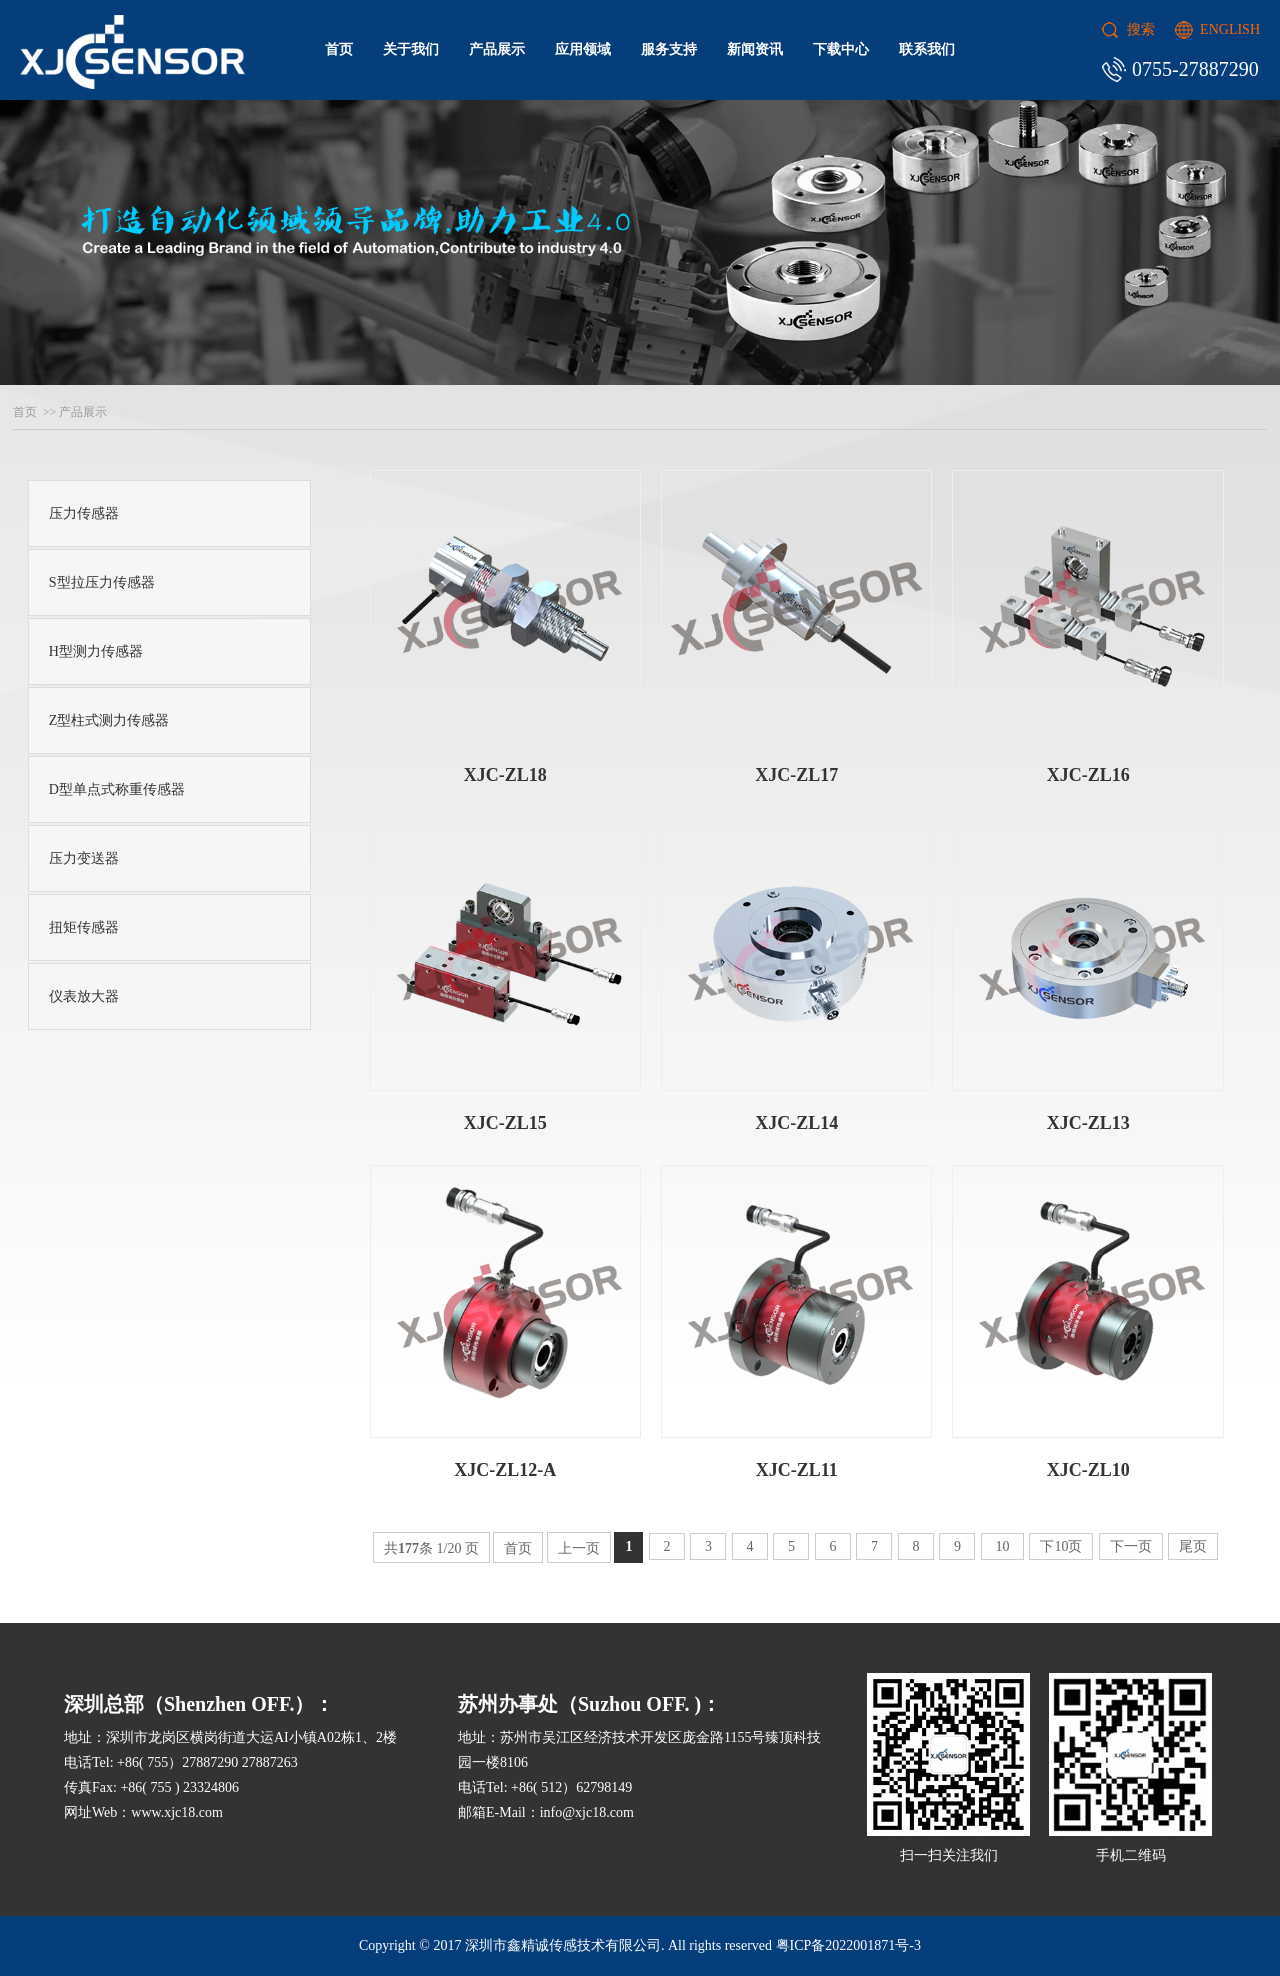 This screenshot has width=1280, height=1976. Describe the element at coordinates (1002, 1546) in the screenshot. I see `10` at that location.